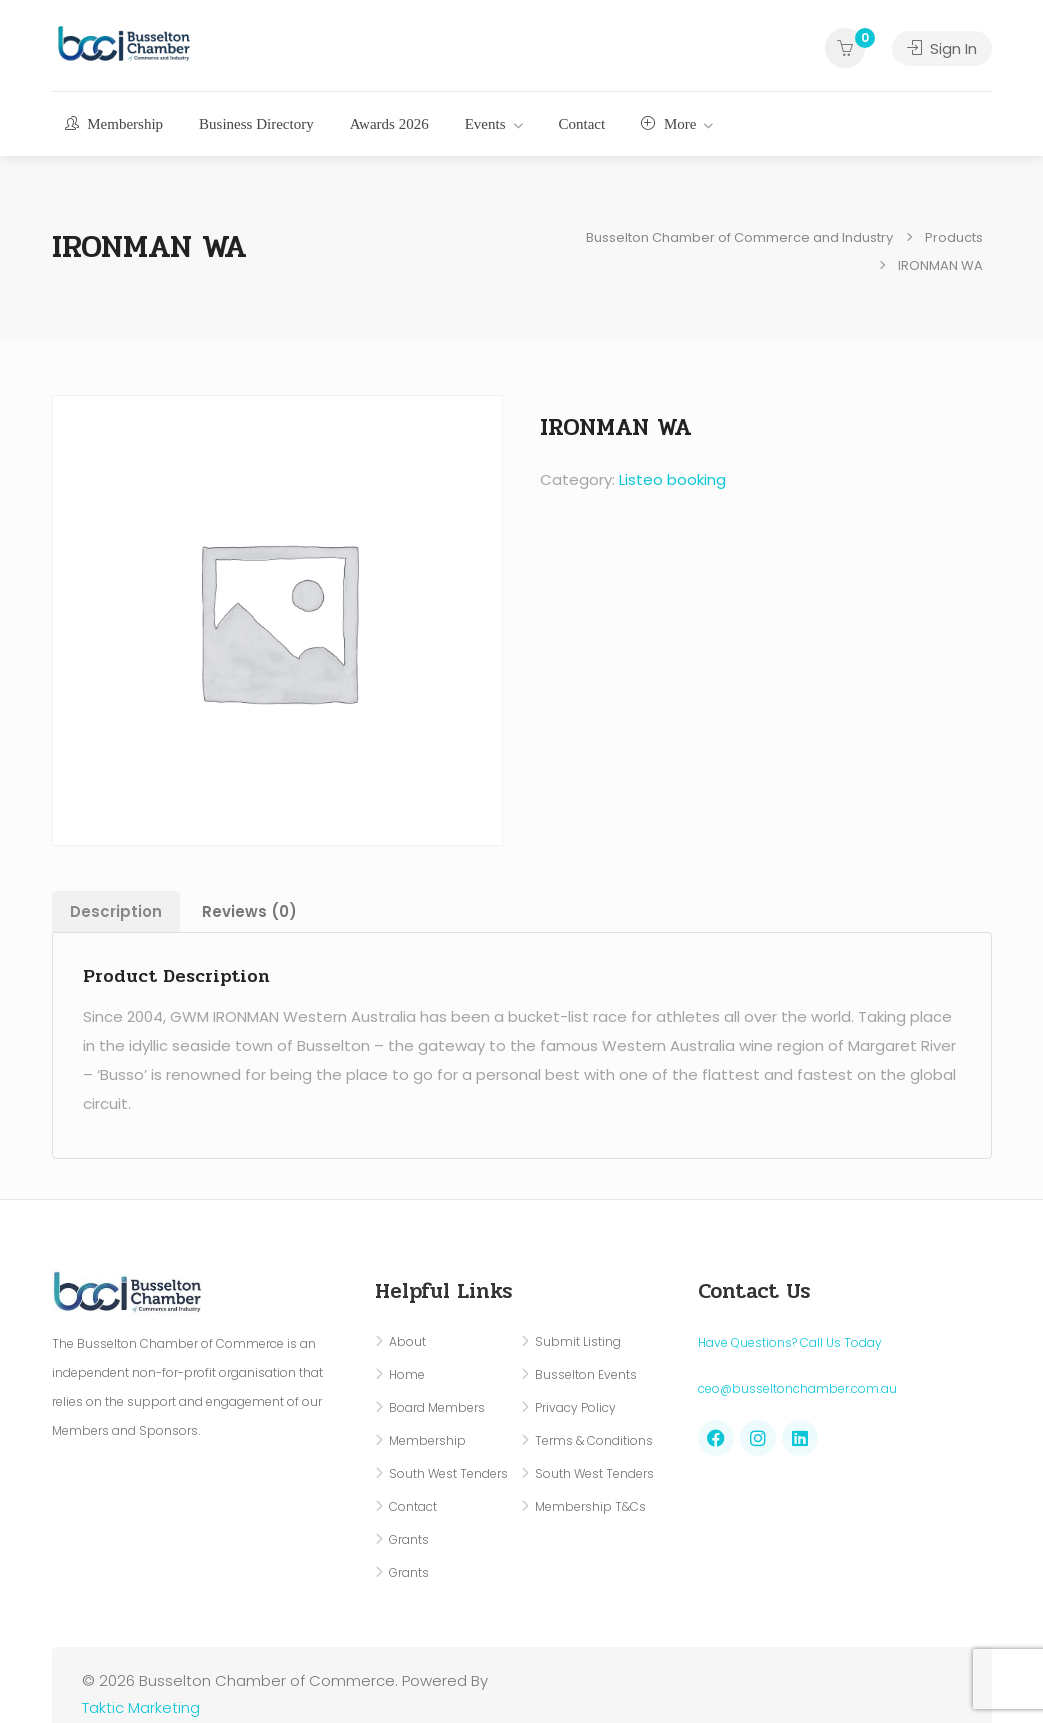  What do you see at coordinates (437, 1407) in the screenshot?
I see `Board Members` at bounding box center [437, 1407].